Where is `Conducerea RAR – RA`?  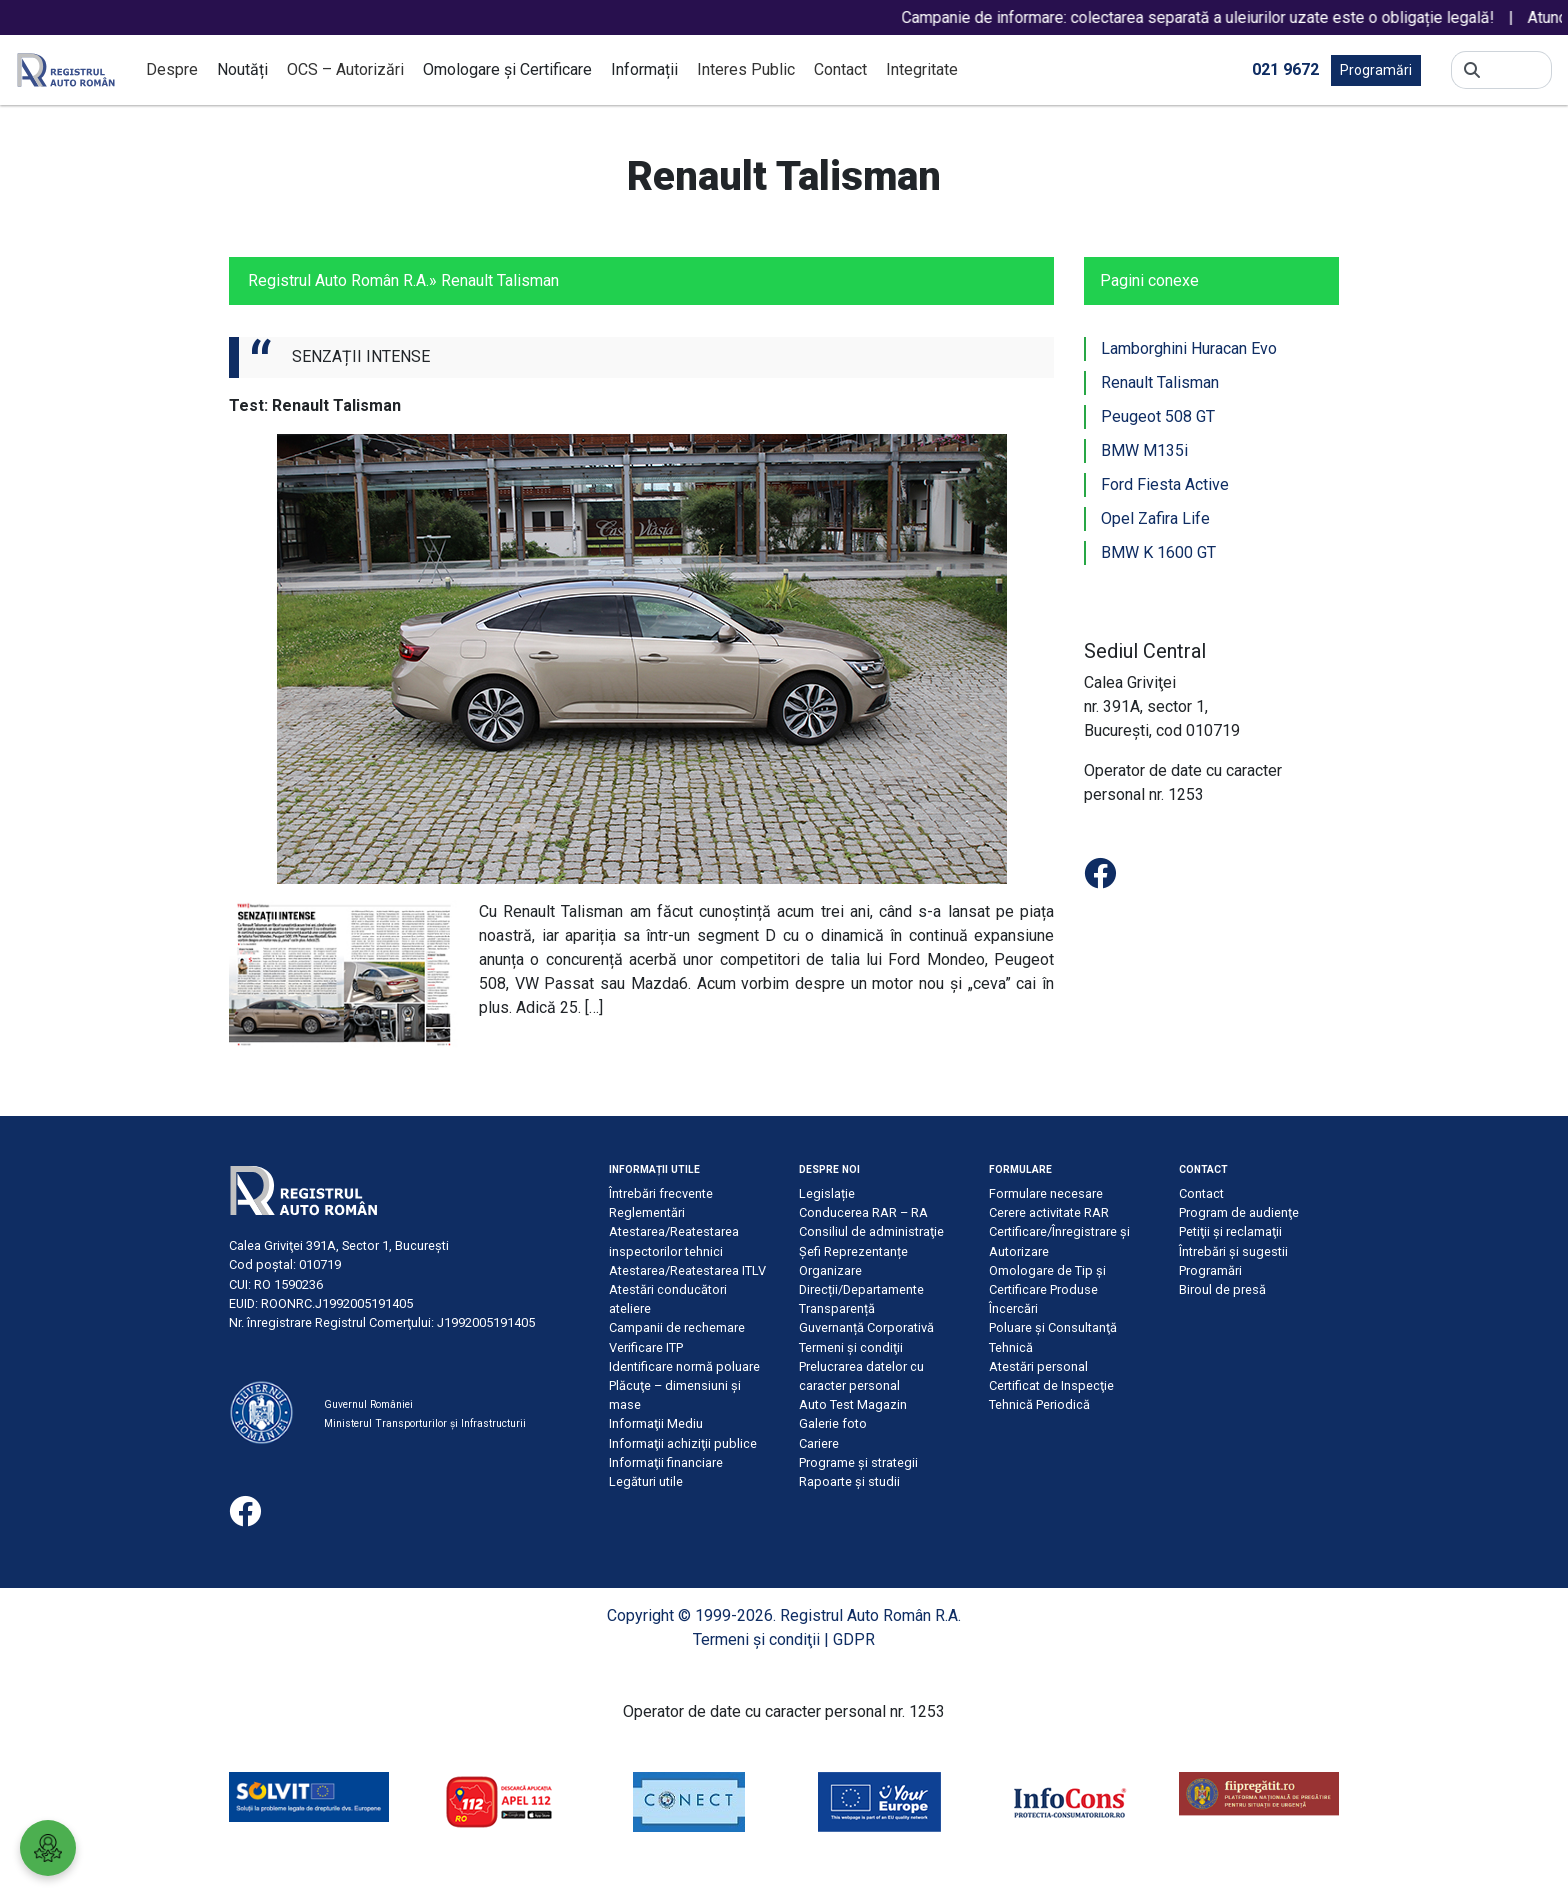 Conducerea RAR – RA is located at coordinates (863, 1212).